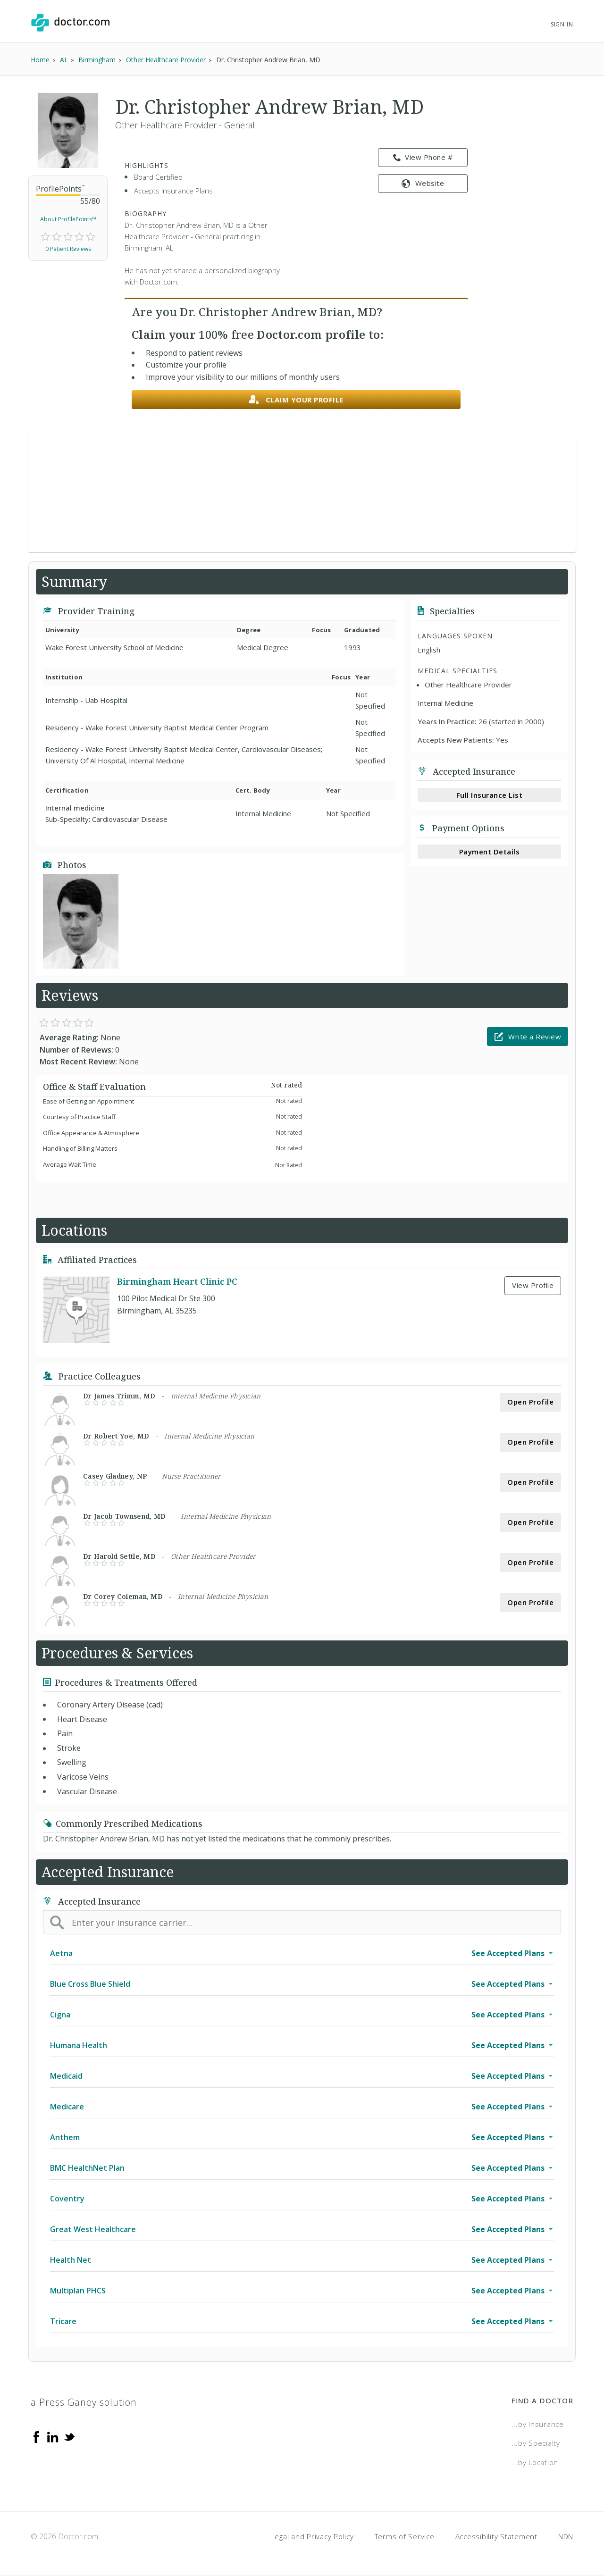  What do you see at coordinates (530, 1401) in the screenshot?
I see `Open Profile` at bounding box center [530, 1401].